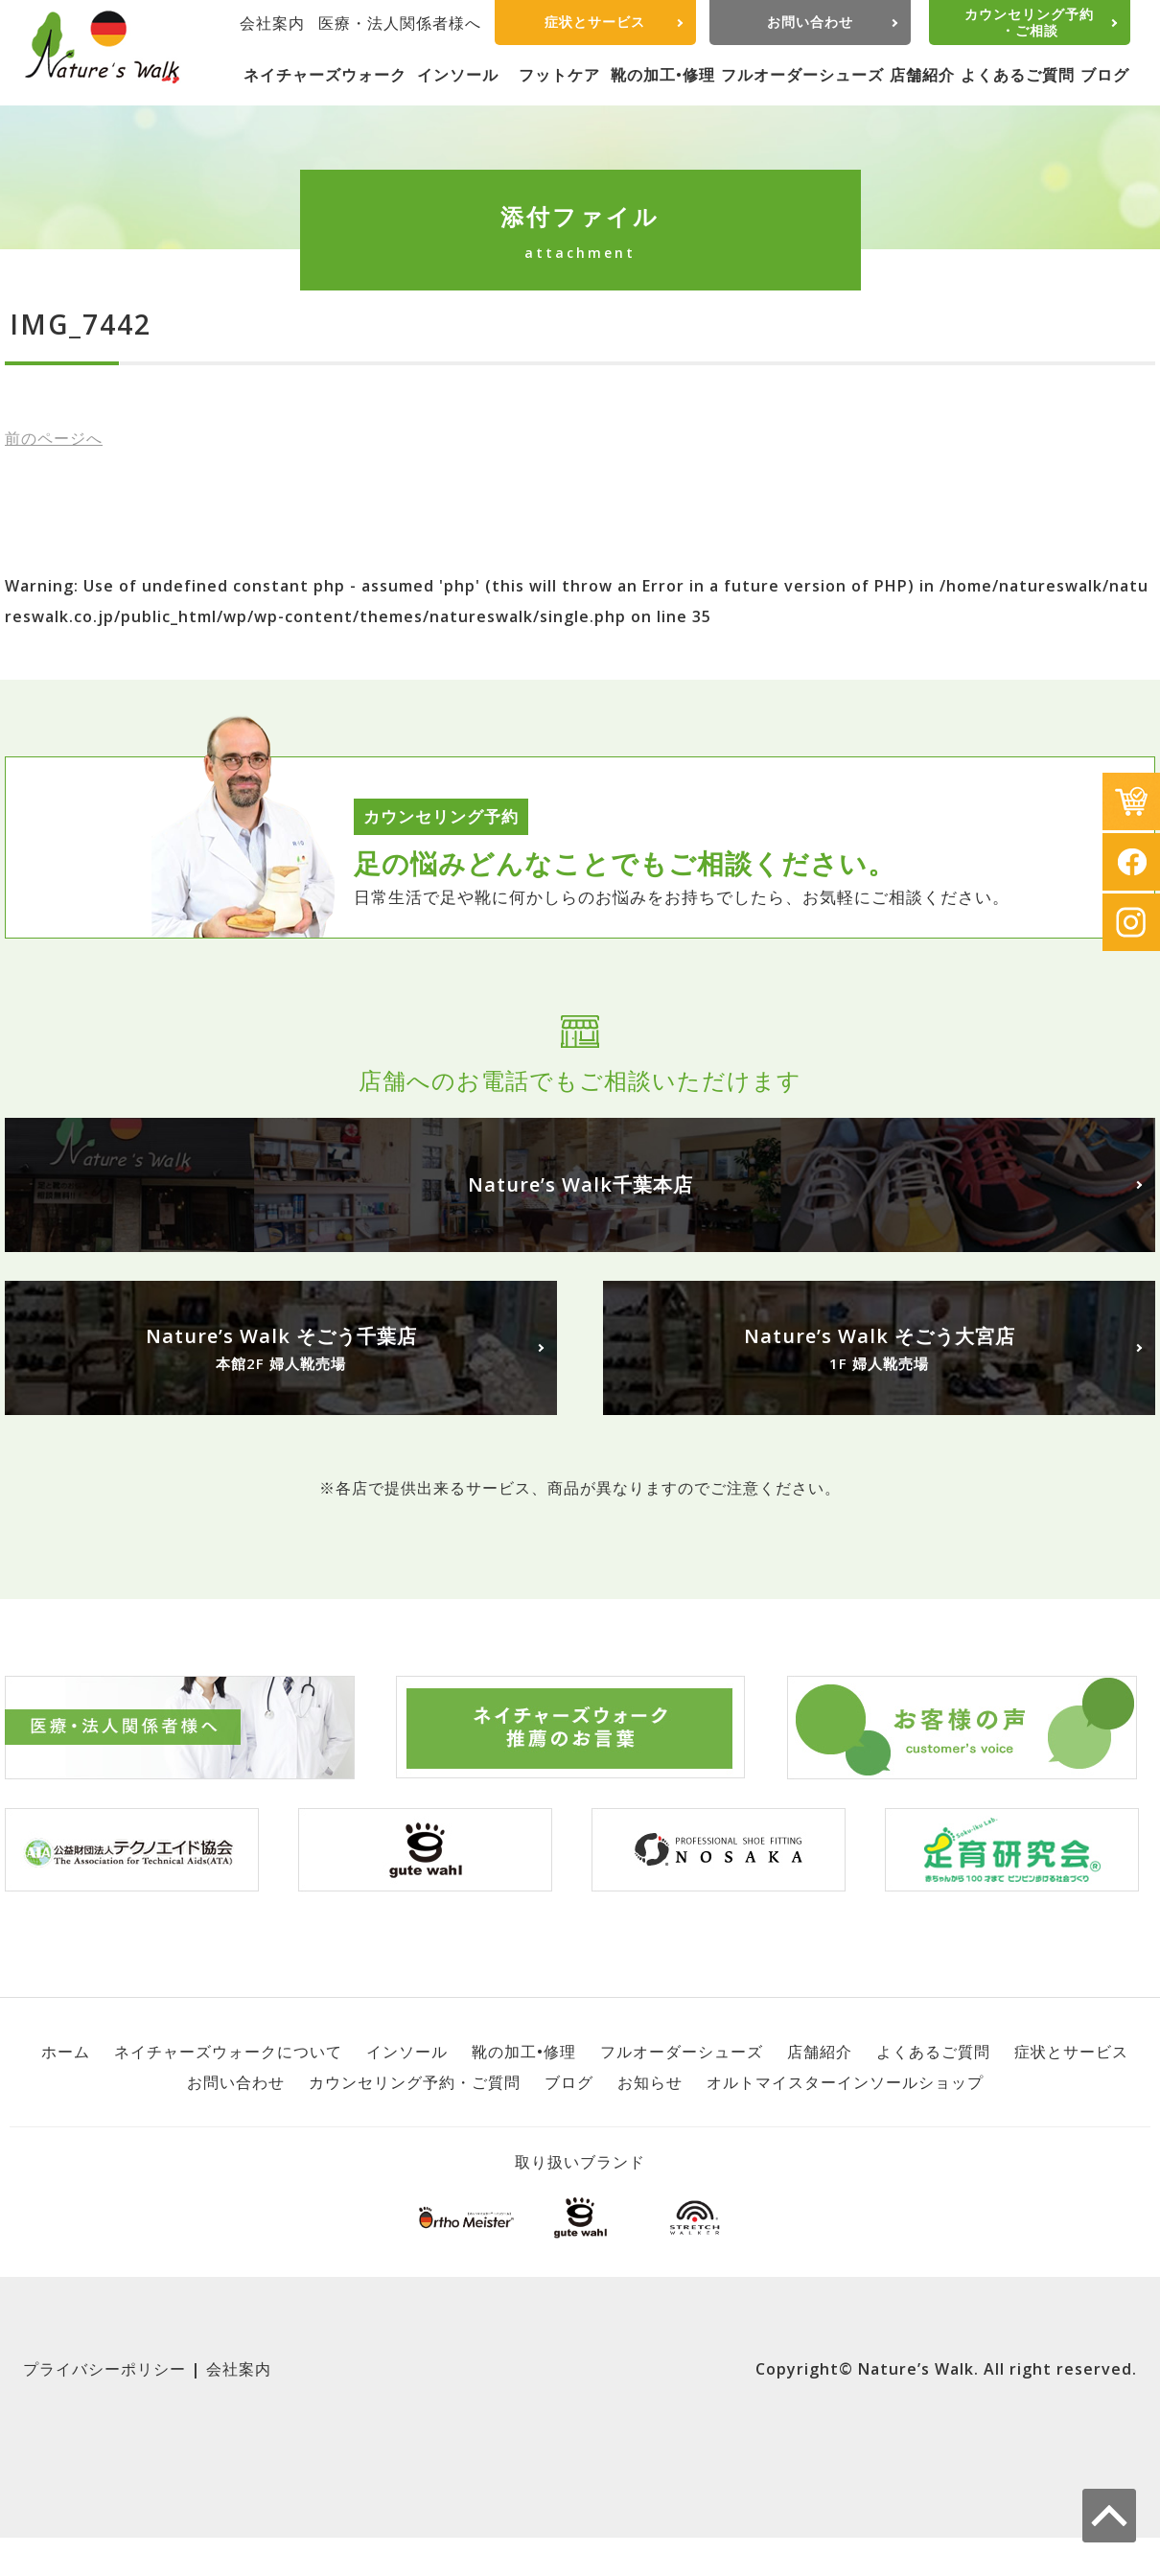  I want to click on フルオーダーシューズ, so click(802, 74).